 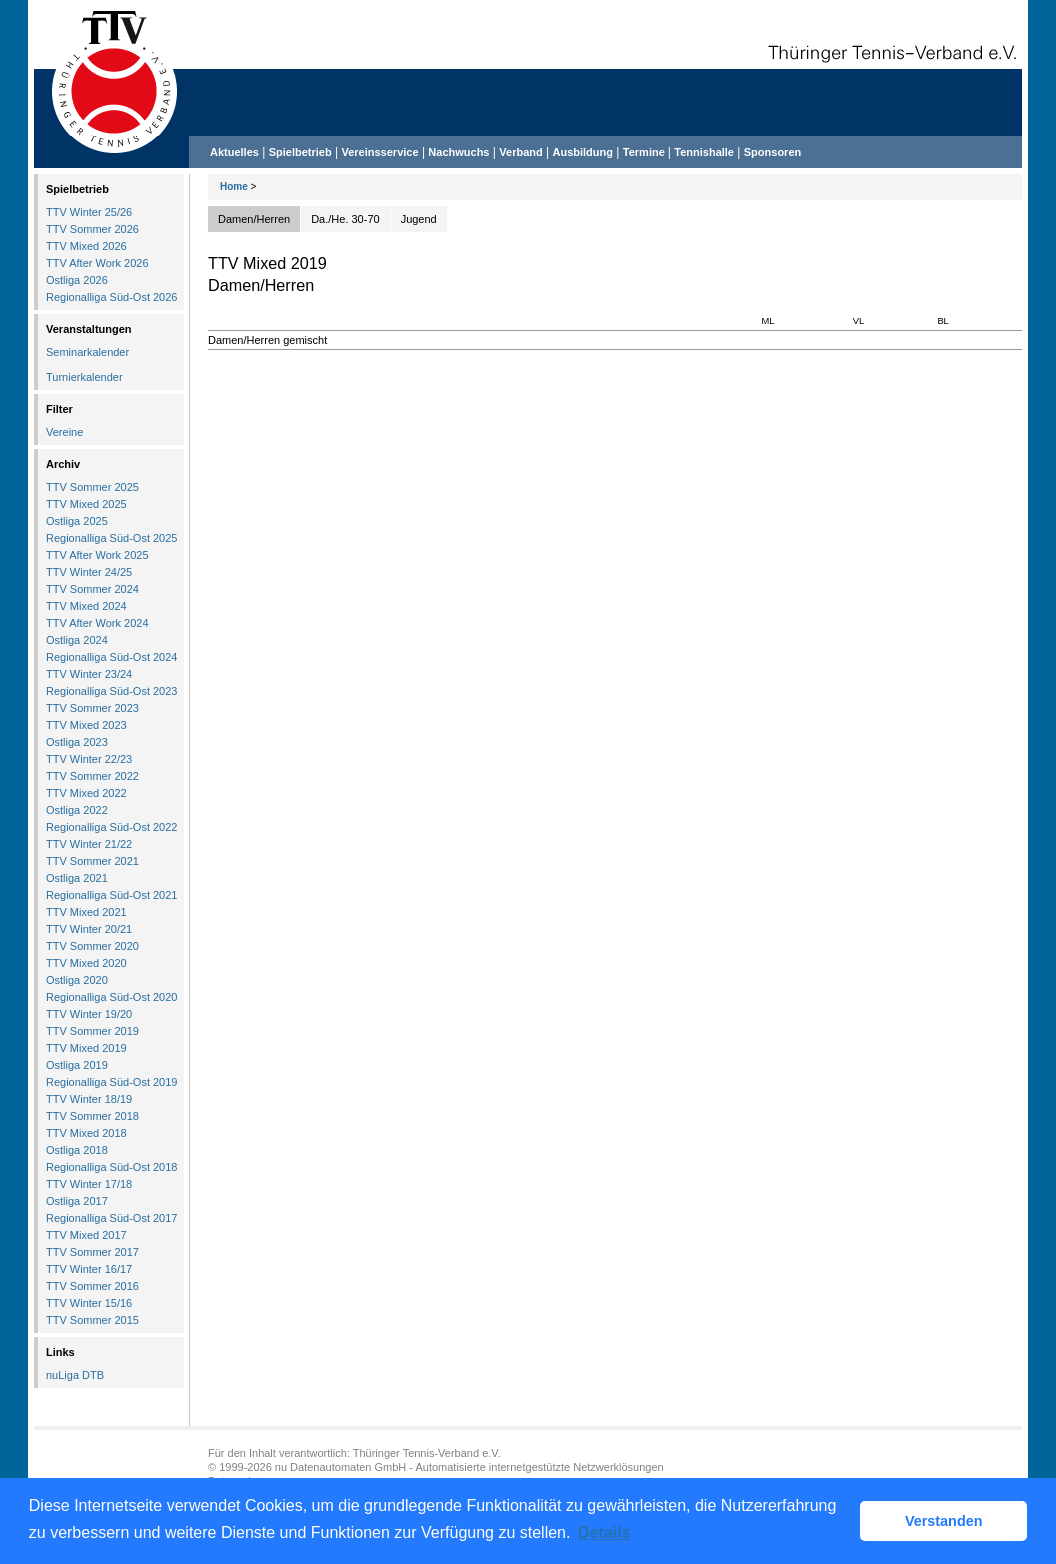 What do you see at coordinates (77, 742) in the screenshot?
I see `Ostliga 2023` at bounding box center [77, 742].